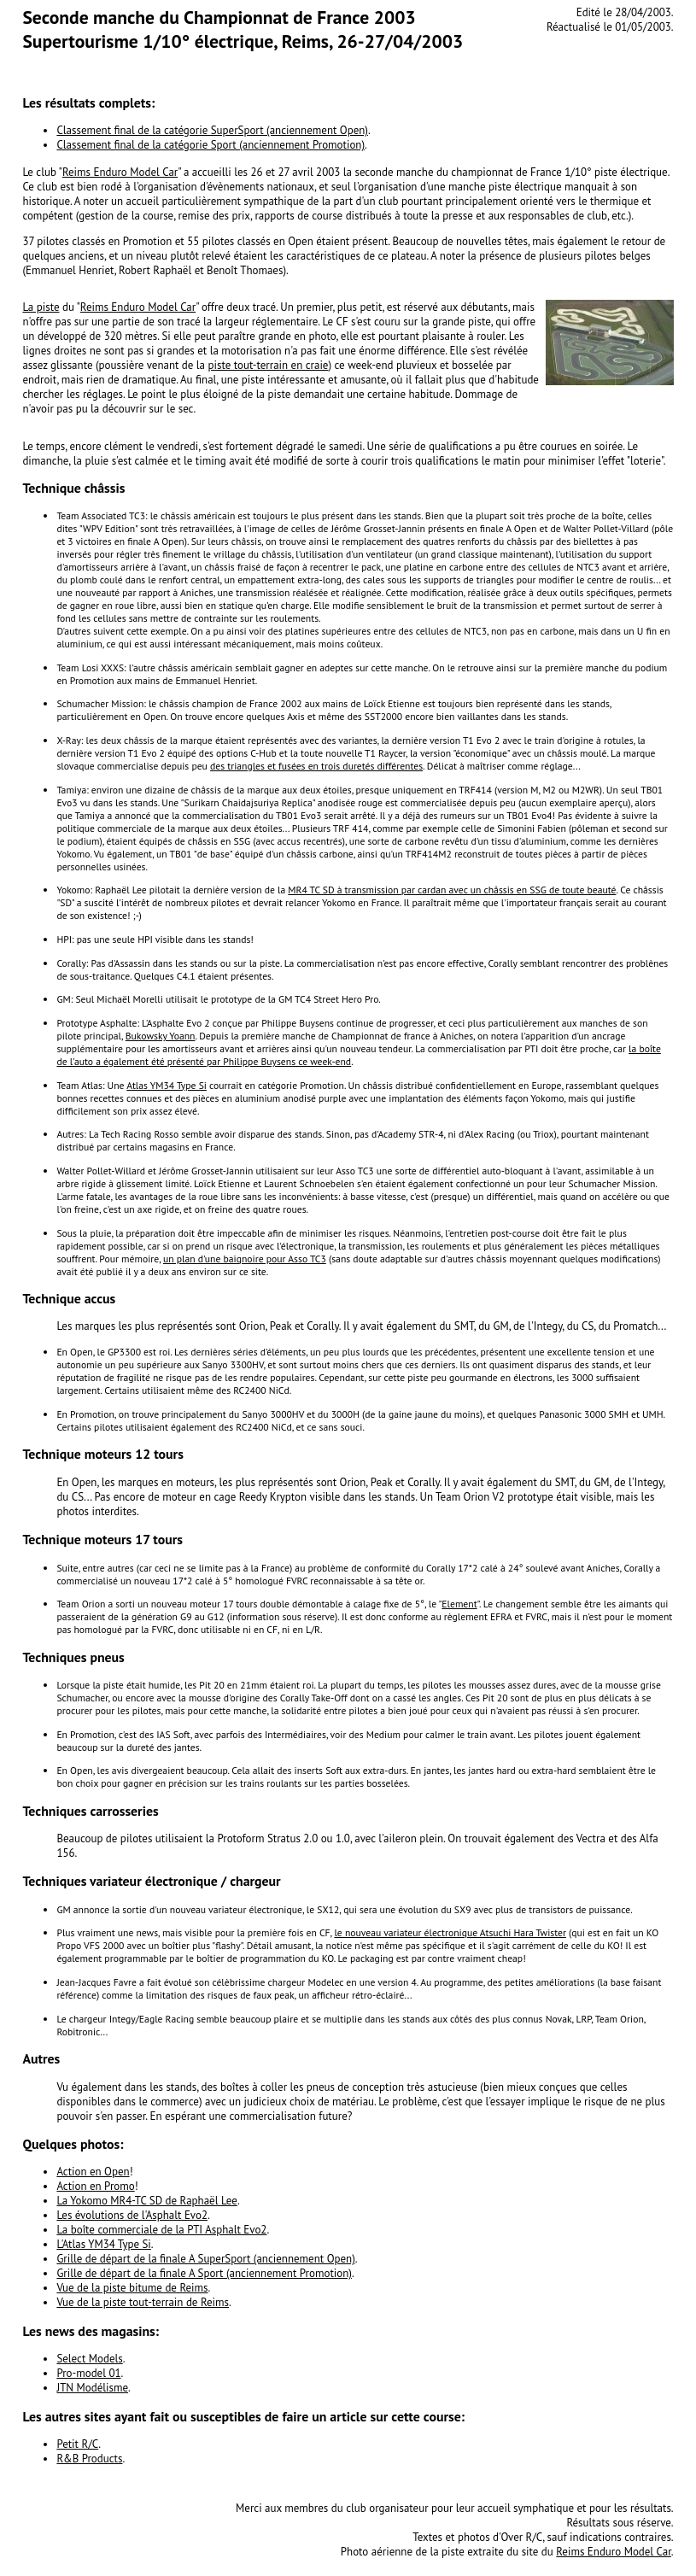 The image size is (696, 2576). Describe the element at coordinates (146, 2200) in the screenshot. I see `La Yokomo MR4-TC SD de Raphaël Lee` at that location.